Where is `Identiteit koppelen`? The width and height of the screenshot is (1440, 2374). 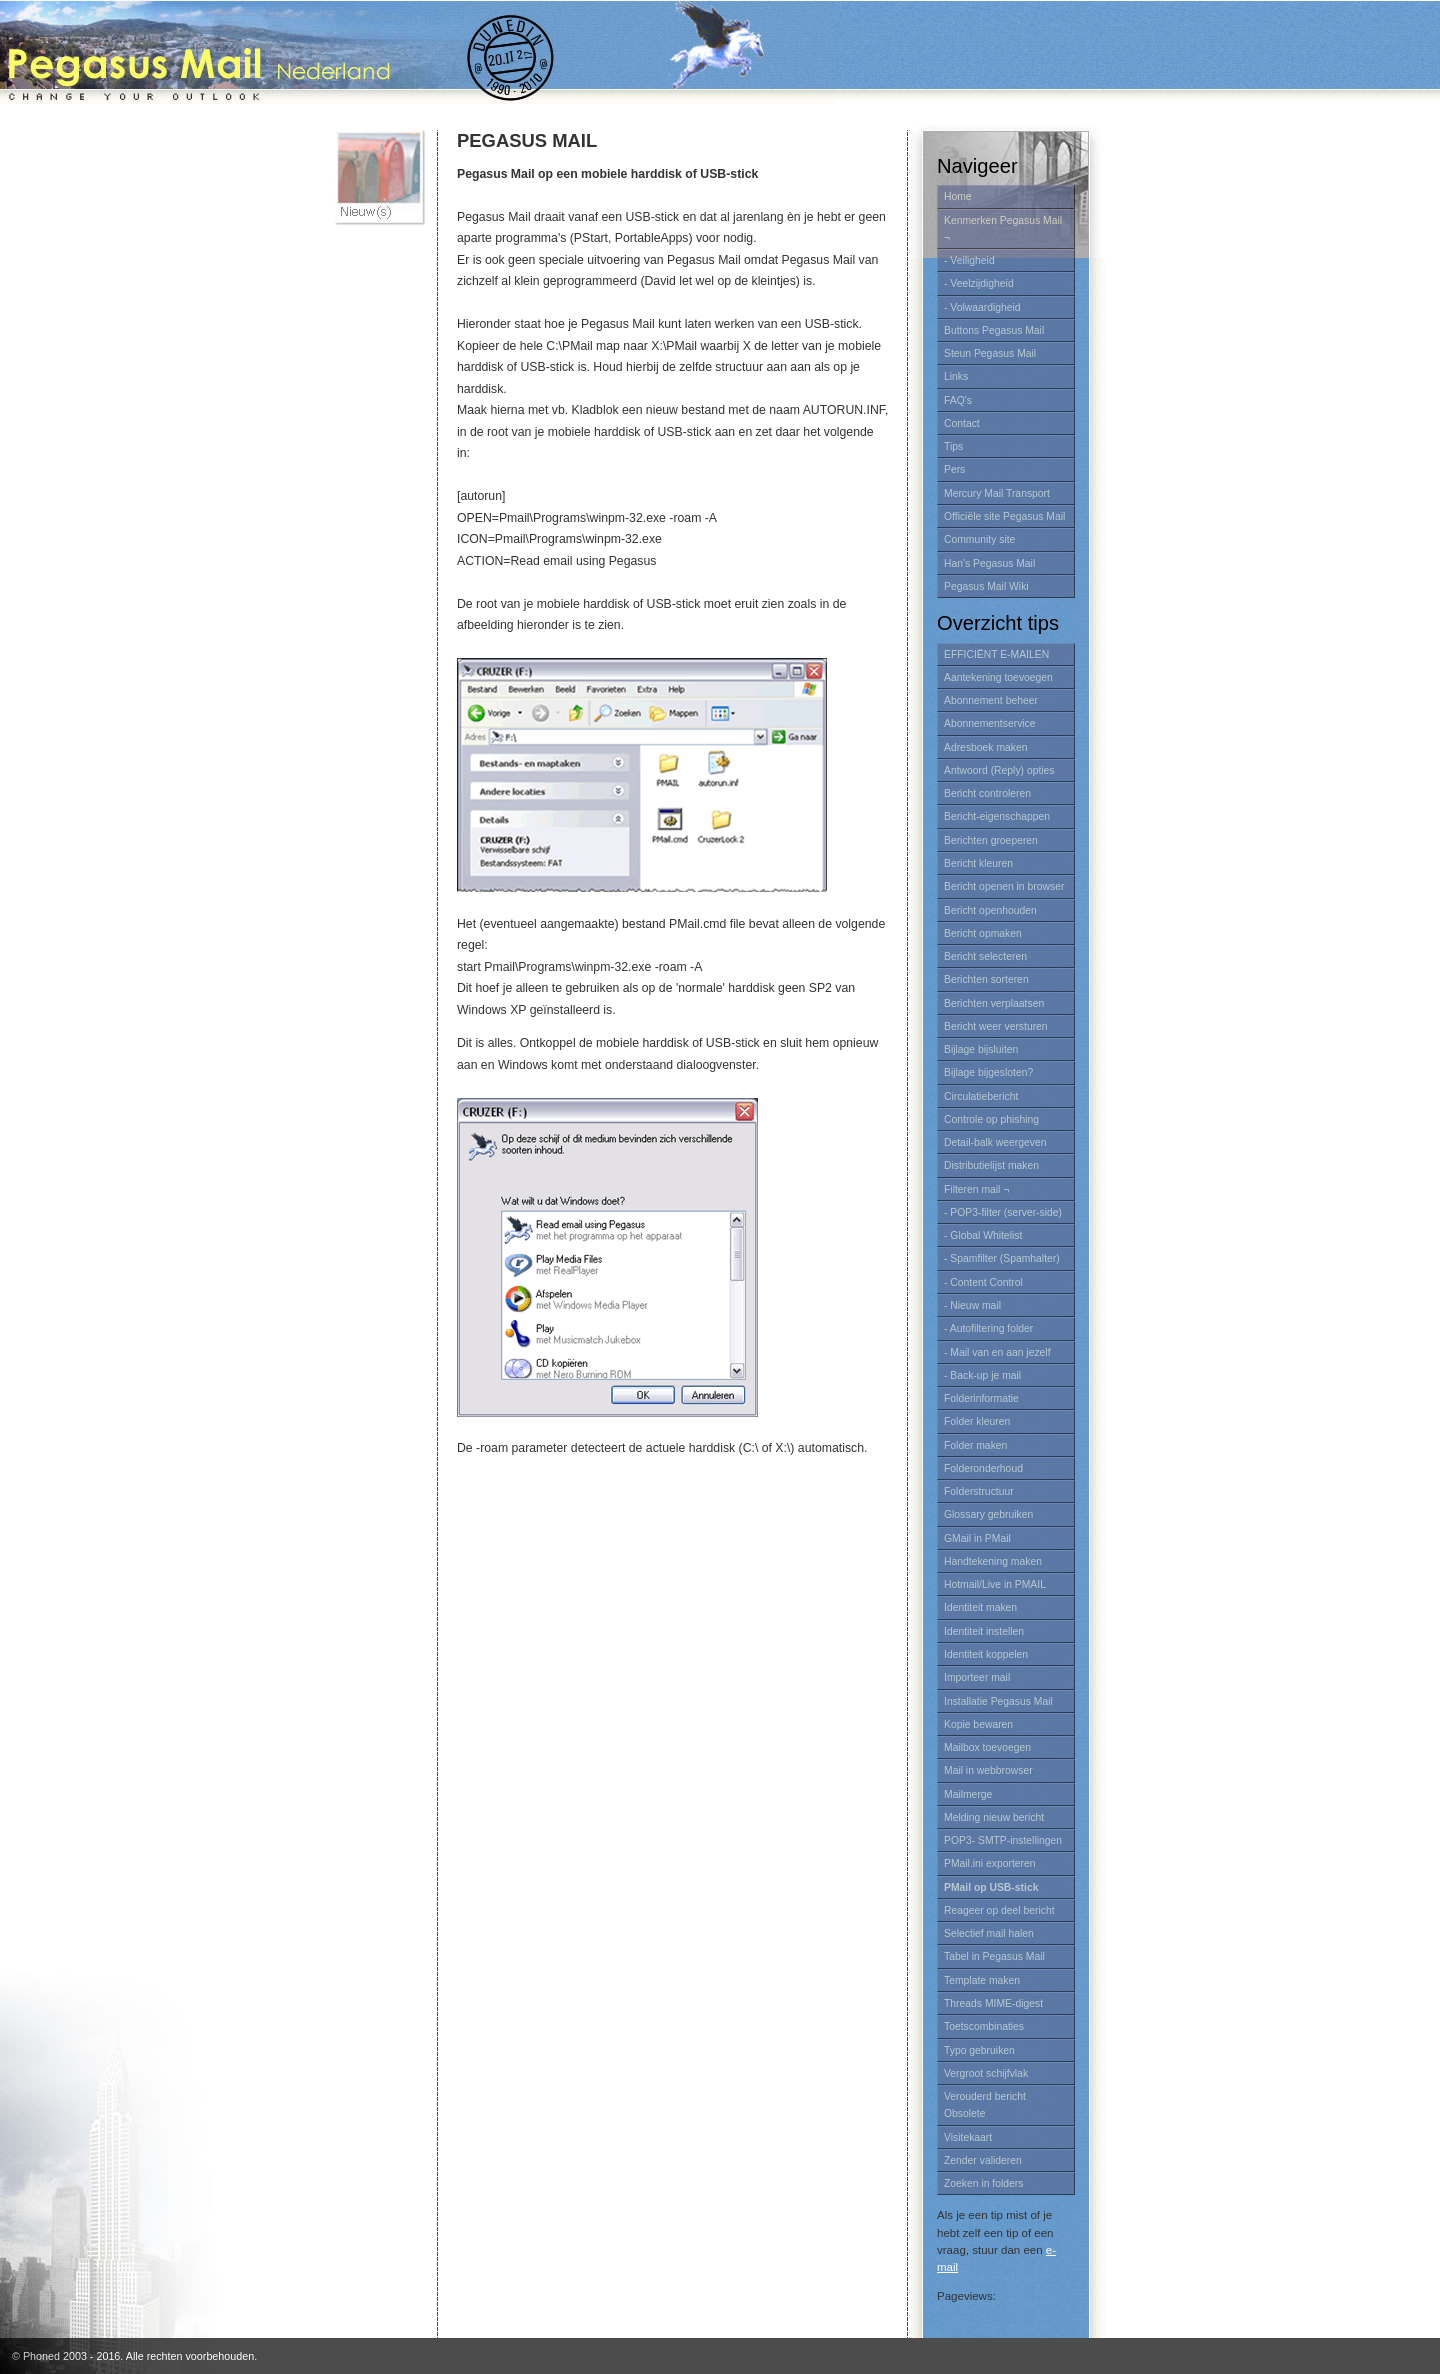 Identiteit koppelen is located at coordinates (986, 1654).